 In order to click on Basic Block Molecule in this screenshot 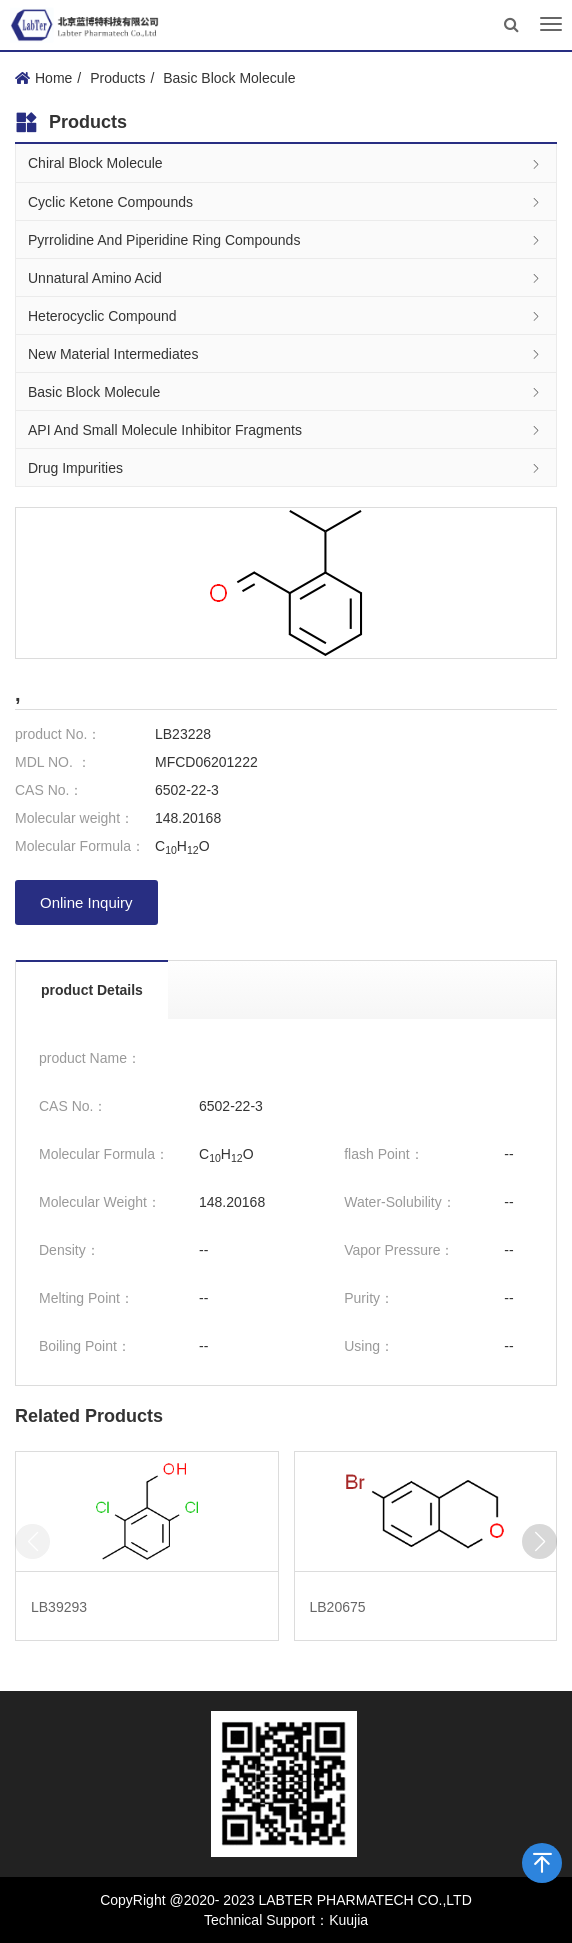, I will do `click(229, 78)`.